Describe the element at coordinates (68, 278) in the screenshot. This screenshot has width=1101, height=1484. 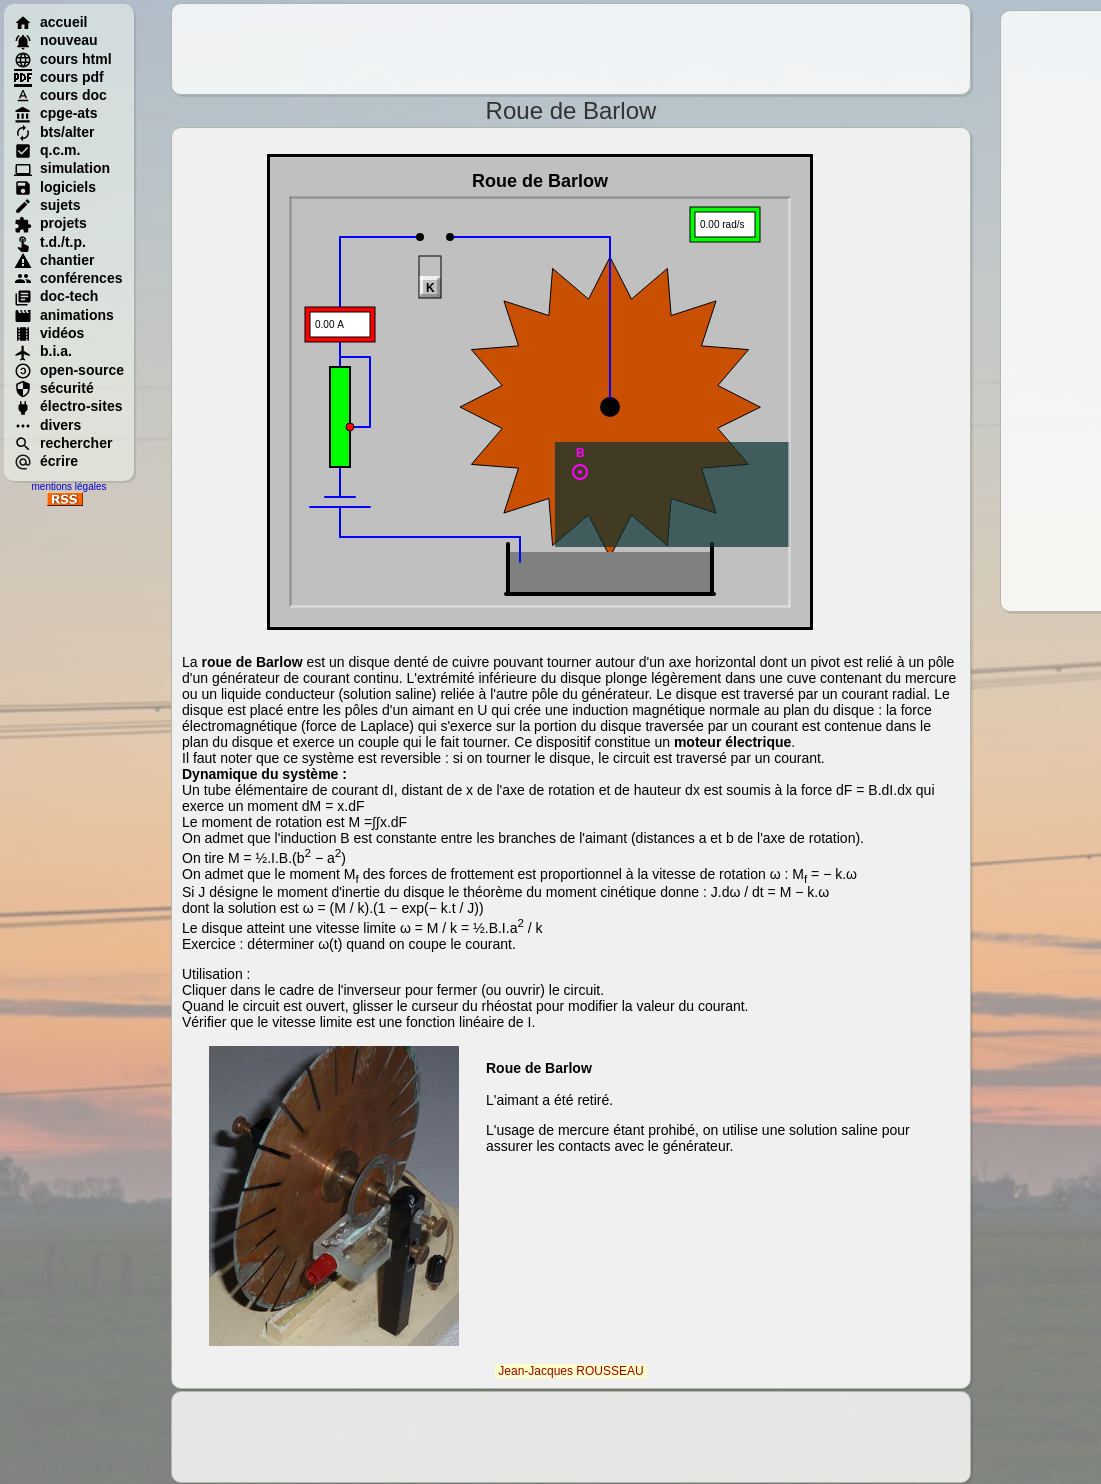
I see `conférences` at that location.